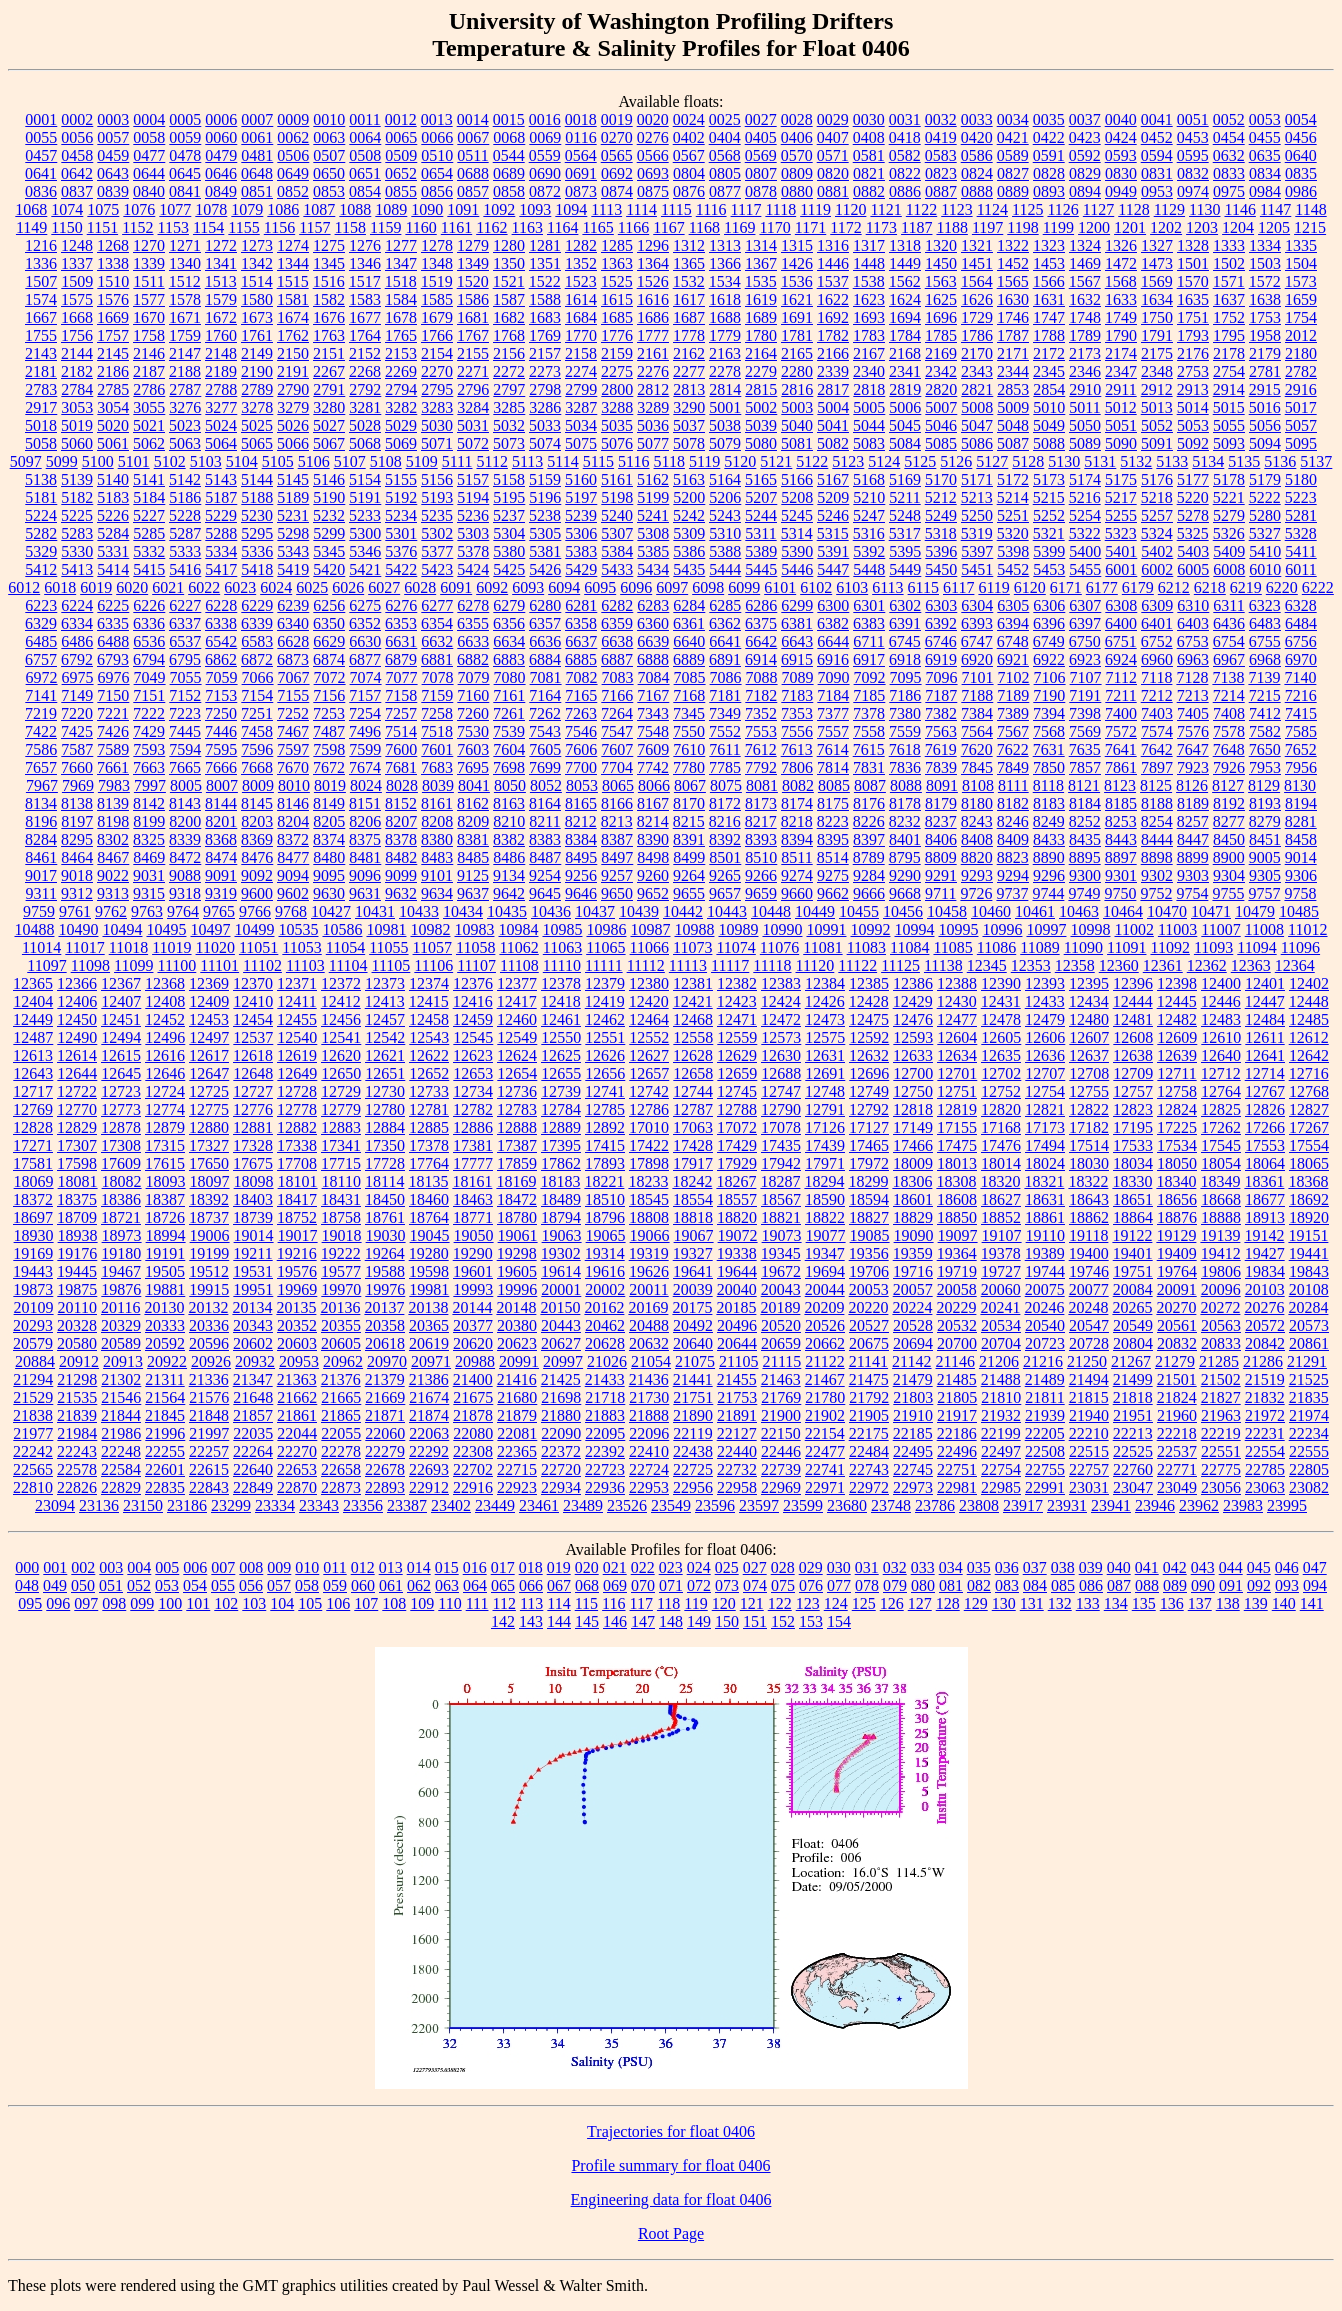  What do you see at coordinates (149, 893) in the screenshot?
I see `9315` at bounding box center [149, 893].